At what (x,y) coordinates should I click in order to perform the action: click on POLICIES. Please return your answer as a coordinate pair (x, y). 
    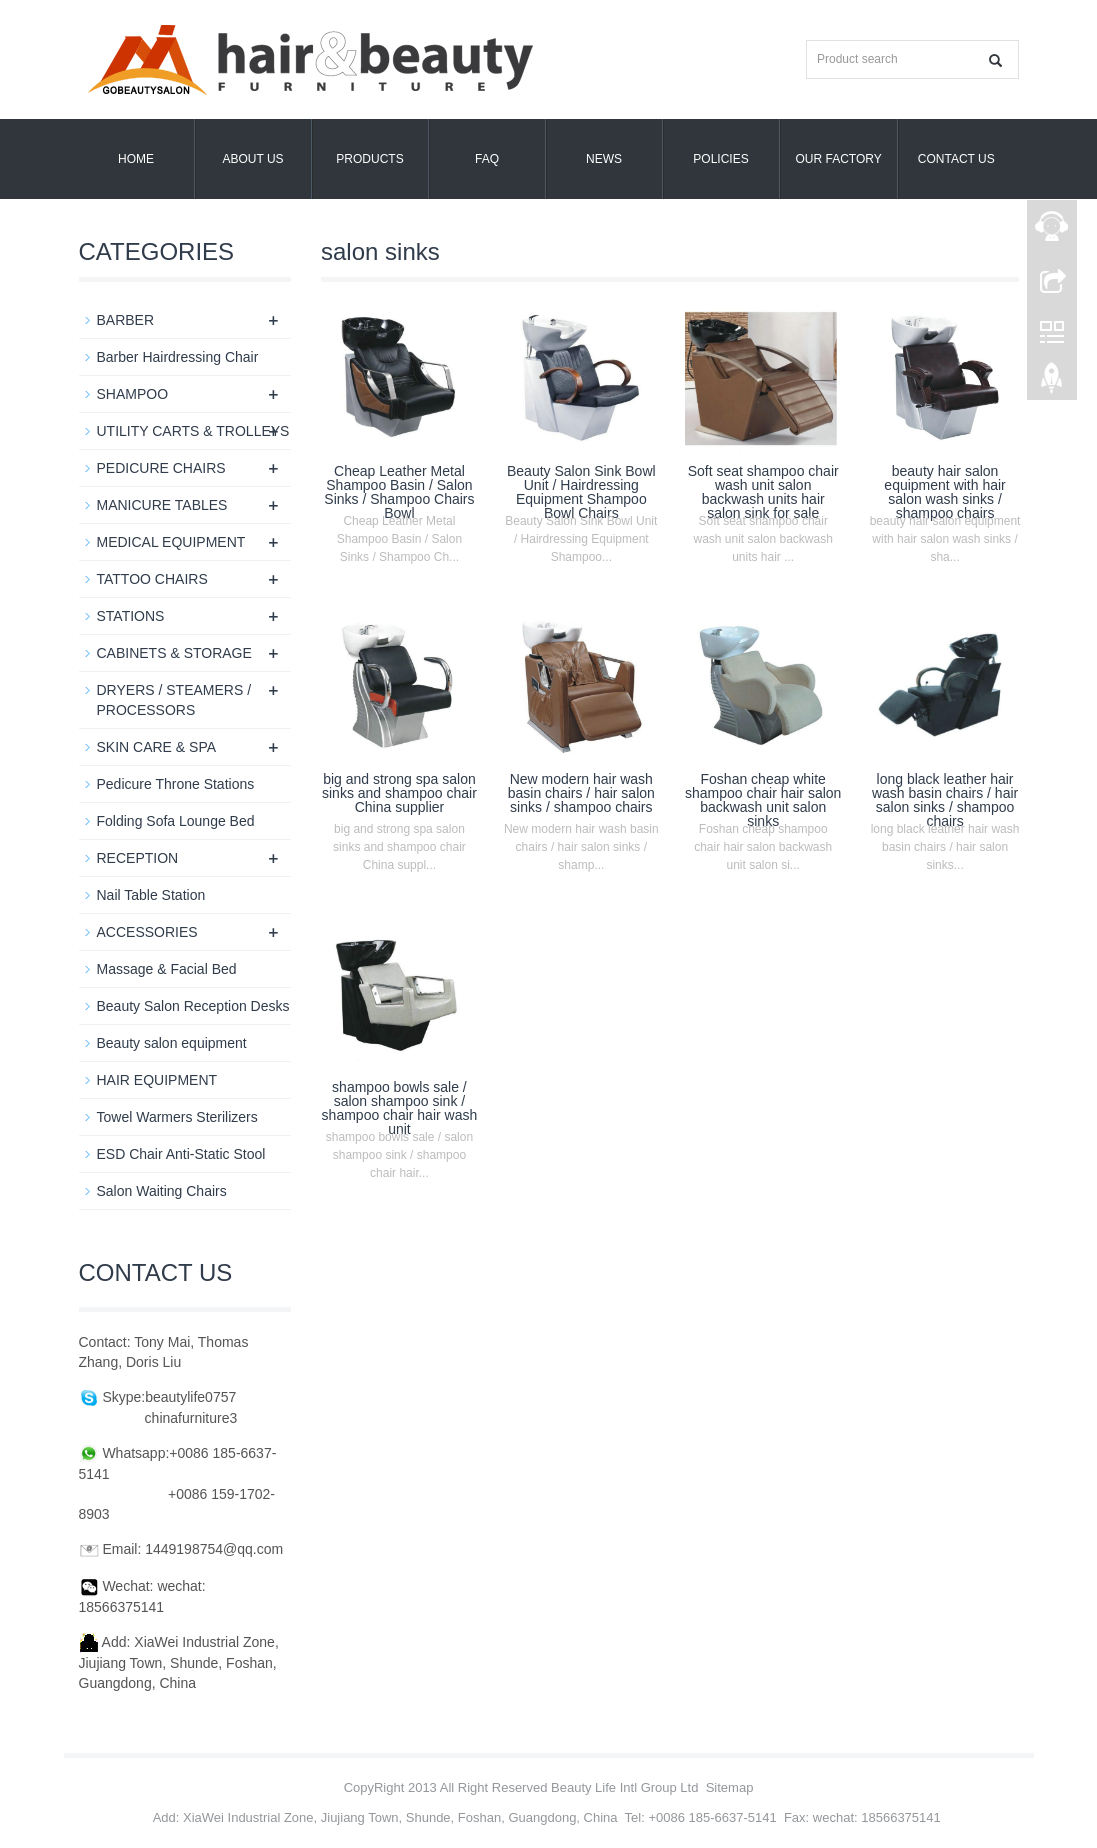
    Looking at the image, I should click on (720, 159).